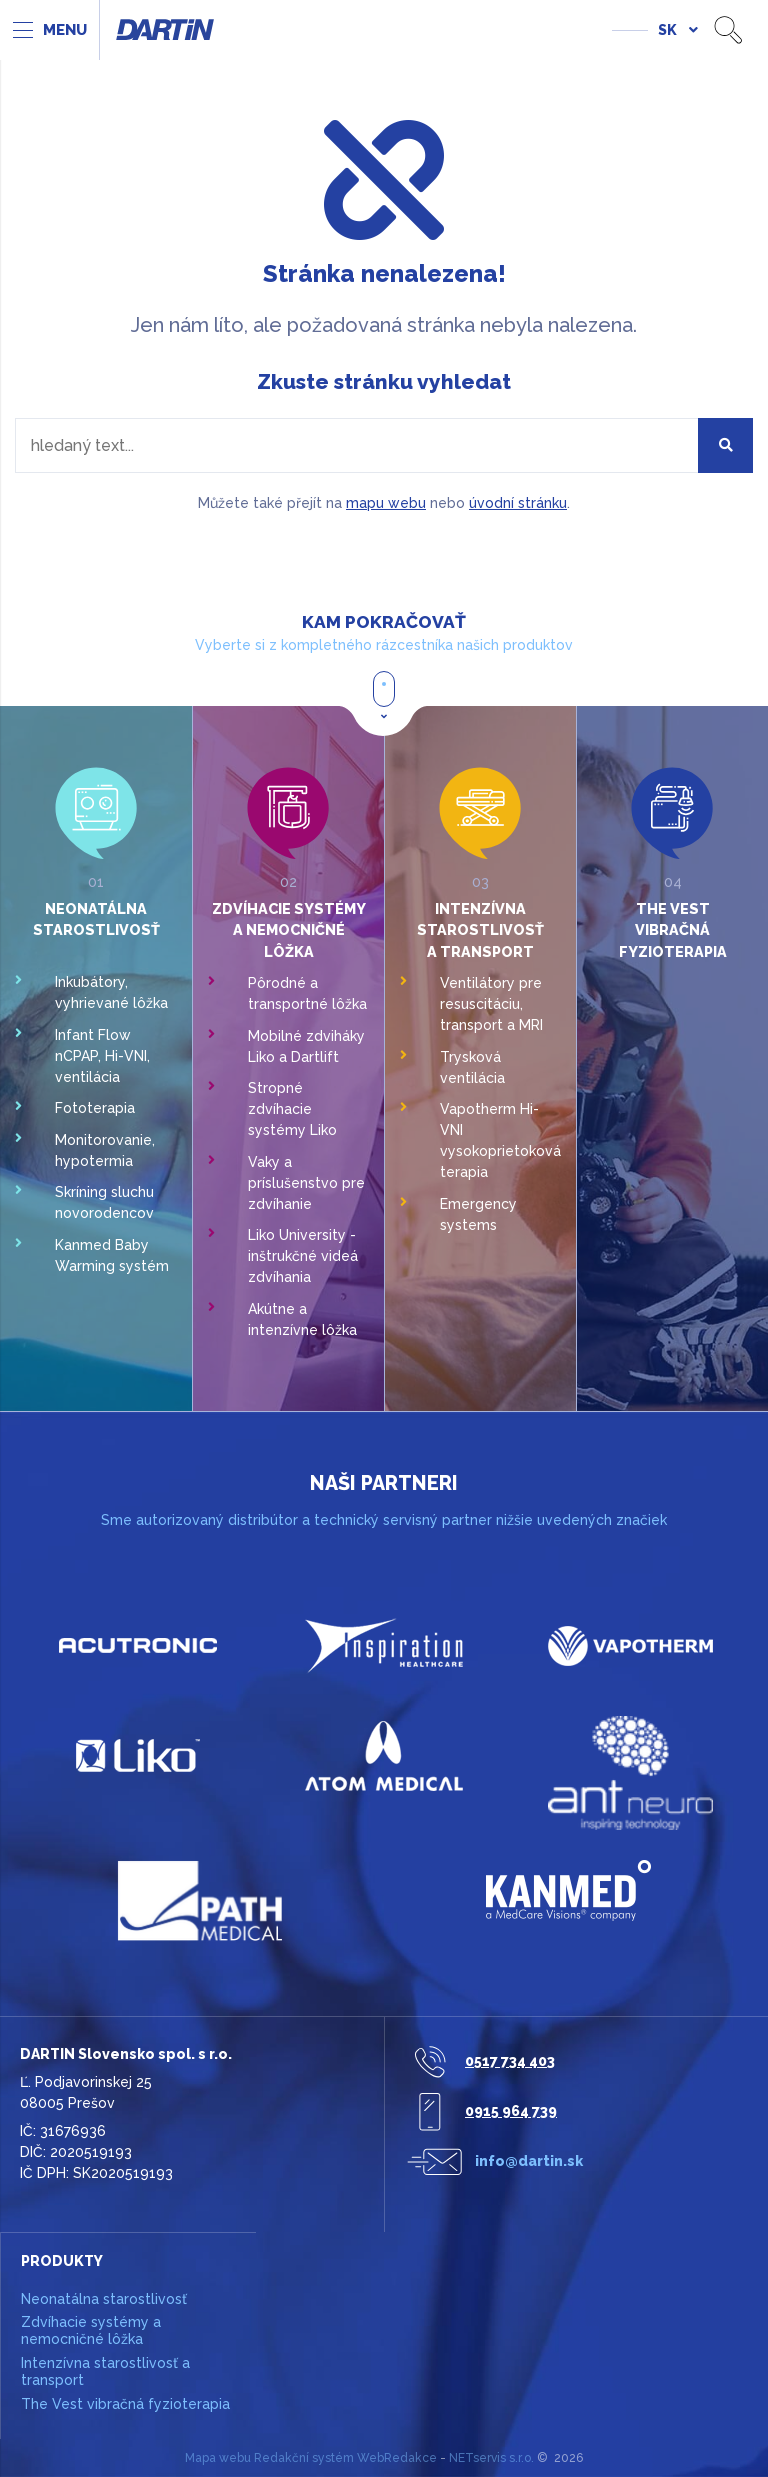 The width and height of the screenshot is (768, 2477). I want to click on Ventilátory pre resuscitáciu, transport a MRI, so click(491, 1004).